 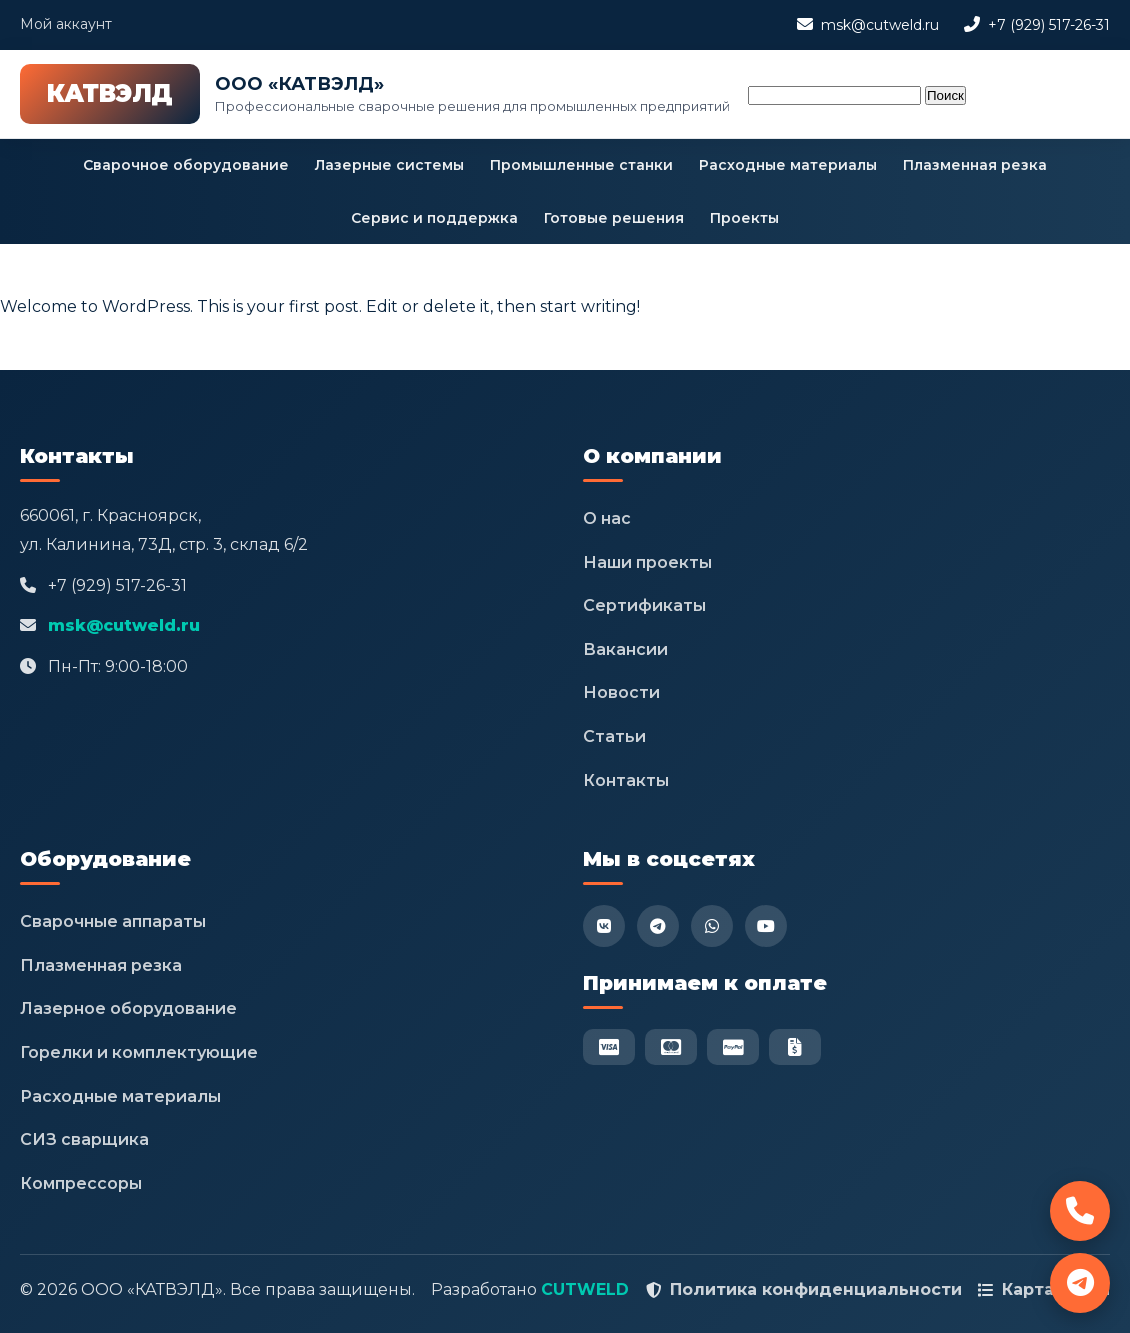 I want to click on msk@cutweld.ru, so click(x=880, y=25).